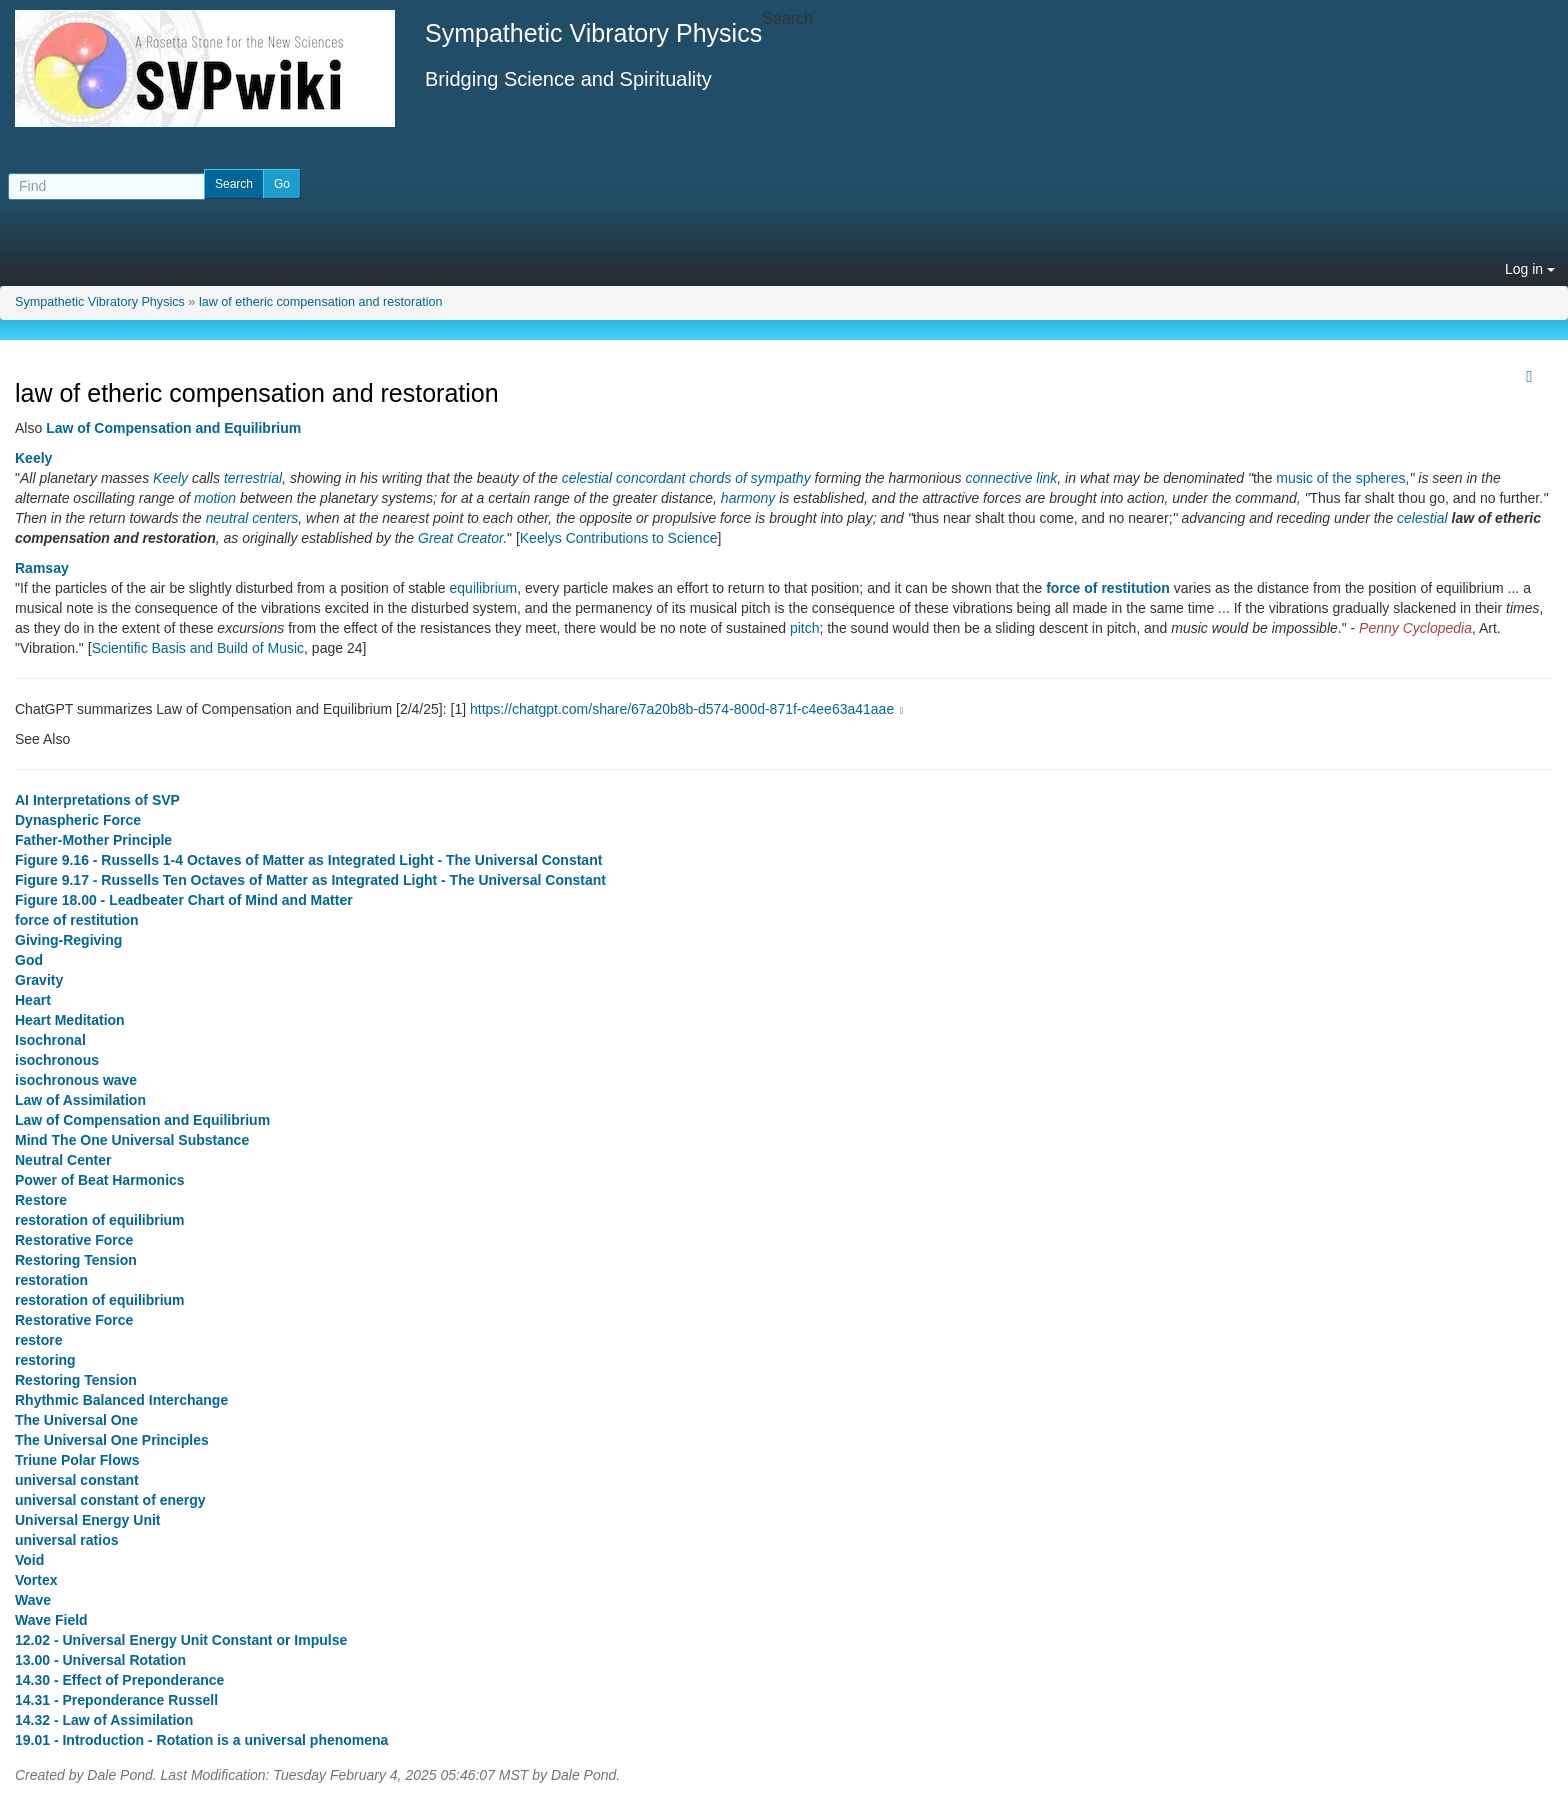 Image resolution: width=1568 pixels, height=1795 pixels. What do you see at coordinates (215, 498) in the screenshot?
I see `motion` at bounding box center [215, 498].